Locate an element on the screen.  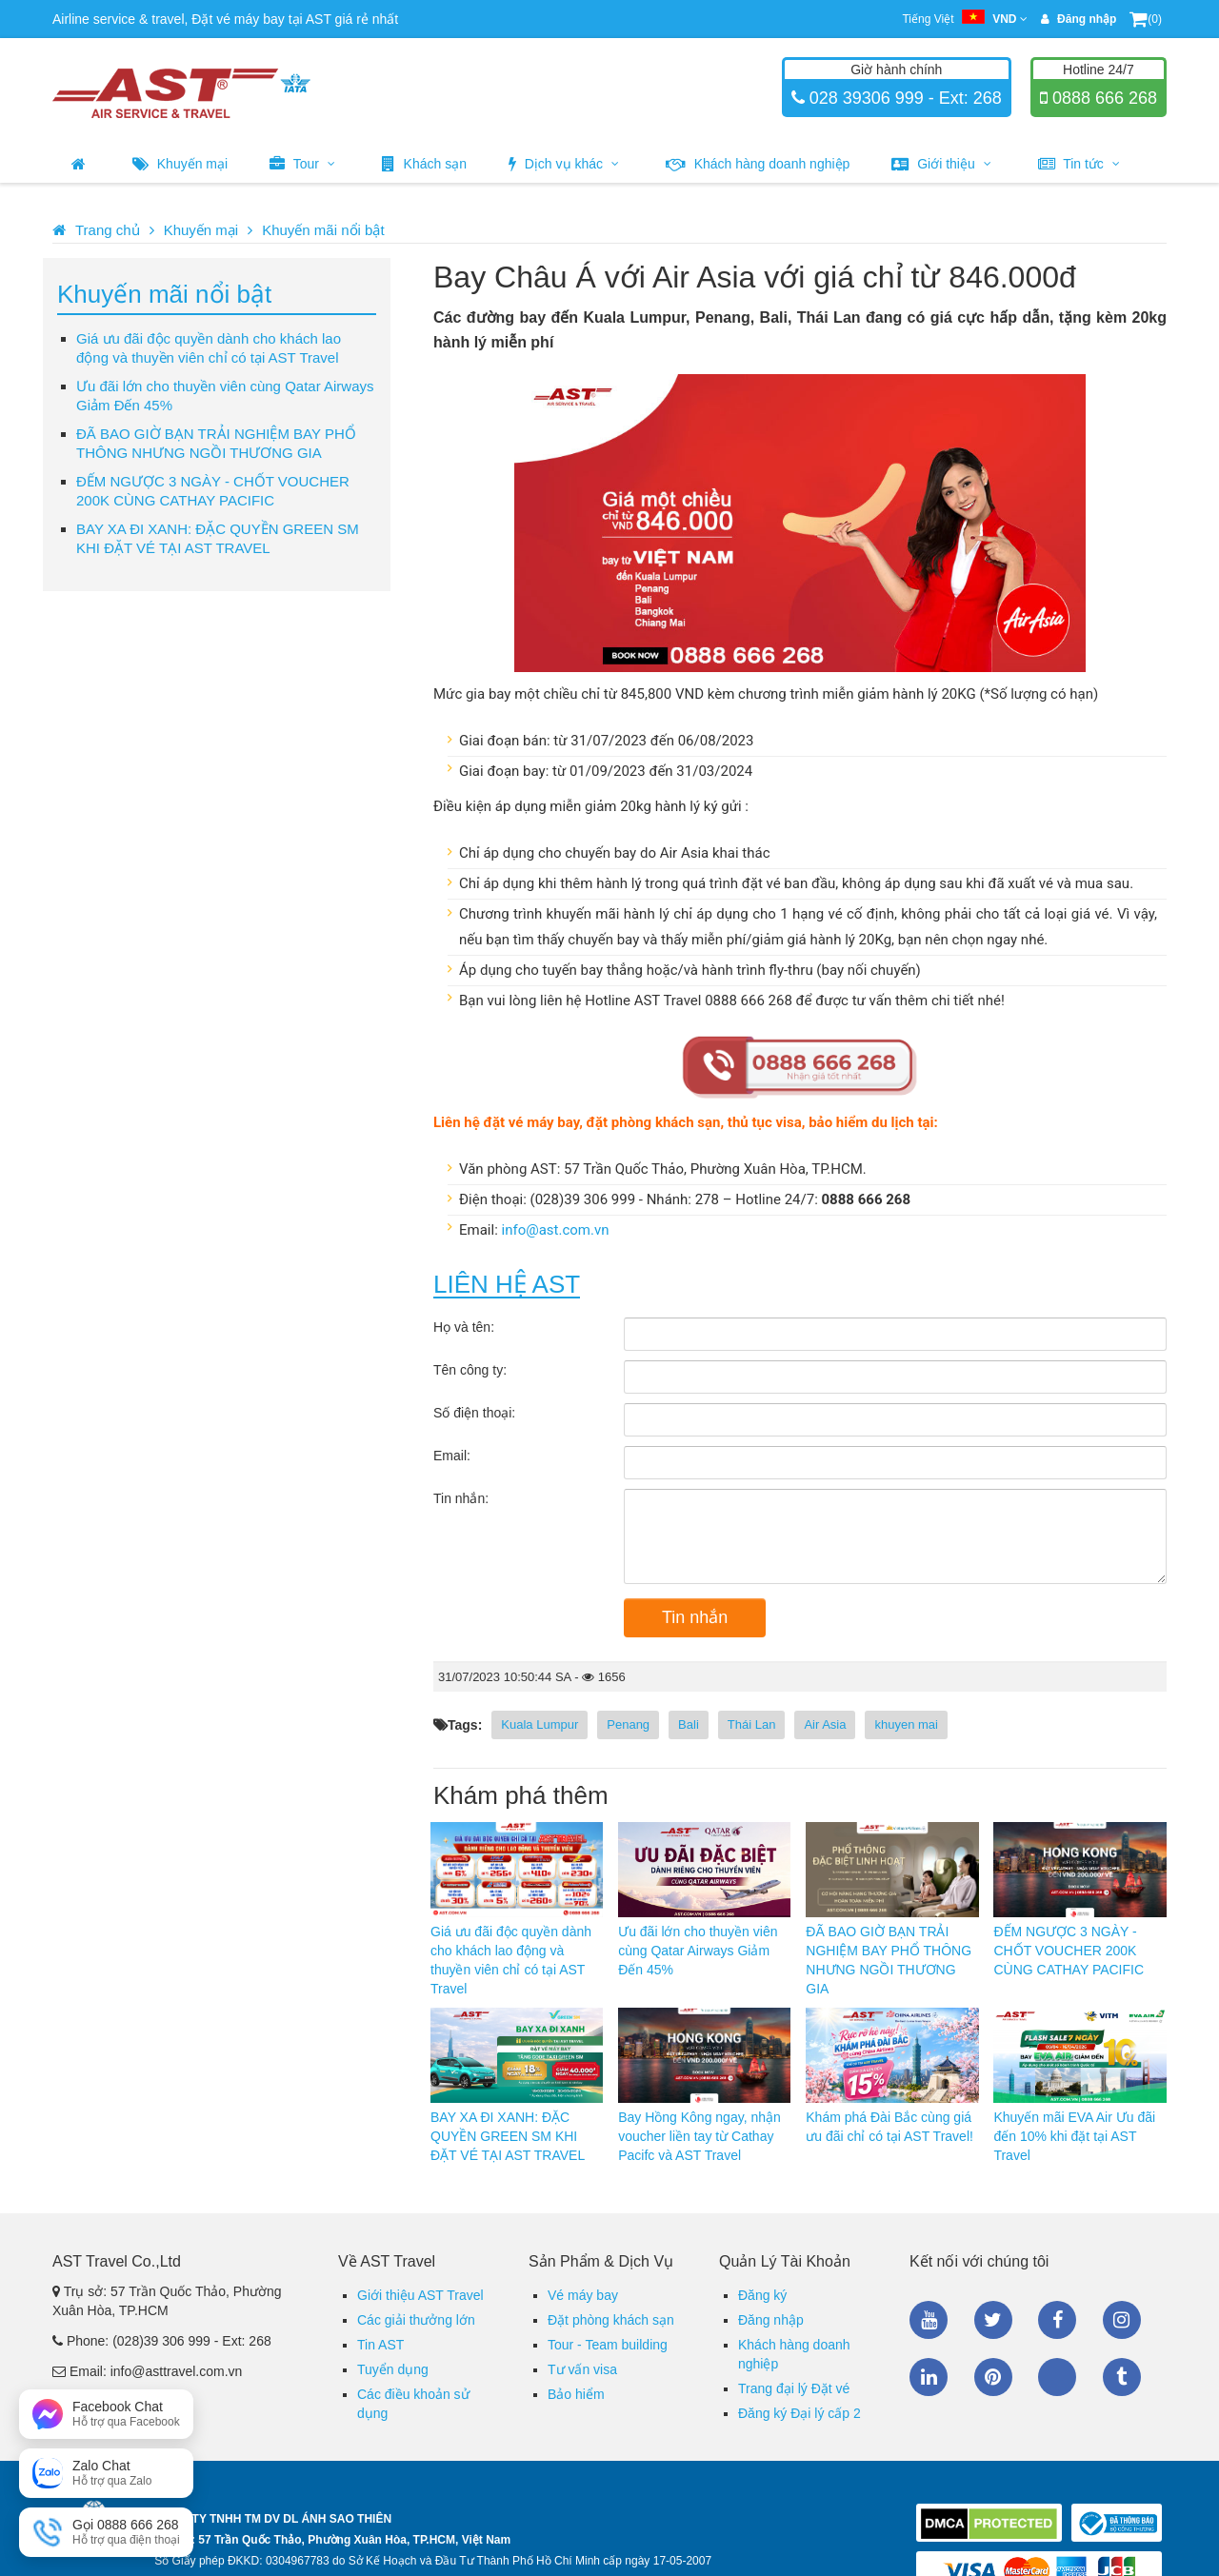
Tin AST is located at coordinates (380, 2344).